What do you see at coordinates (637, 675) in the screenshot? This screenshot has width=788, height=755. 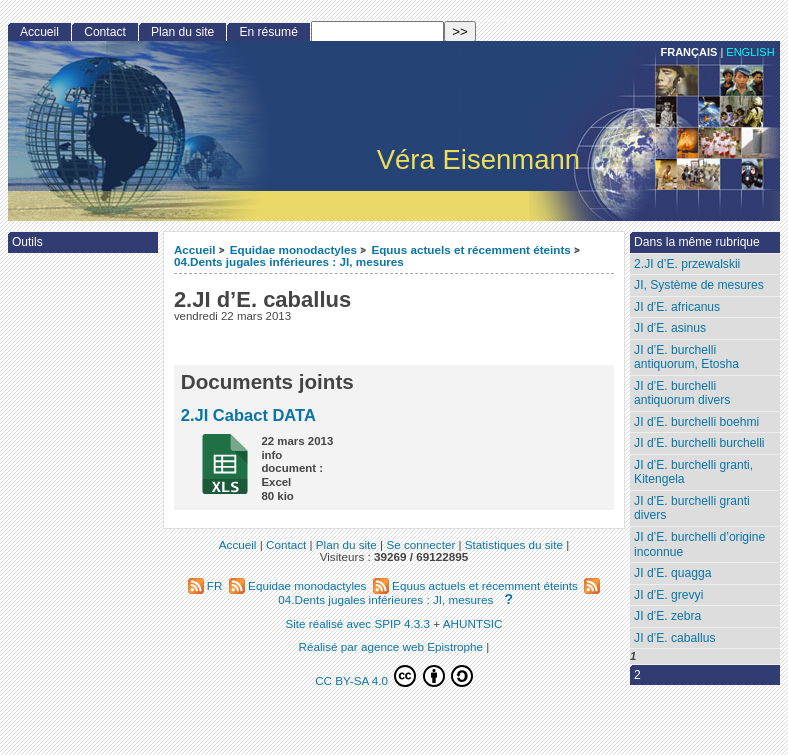 I see `2 [Aller à la page 2]` at bounding box center [637, 675].